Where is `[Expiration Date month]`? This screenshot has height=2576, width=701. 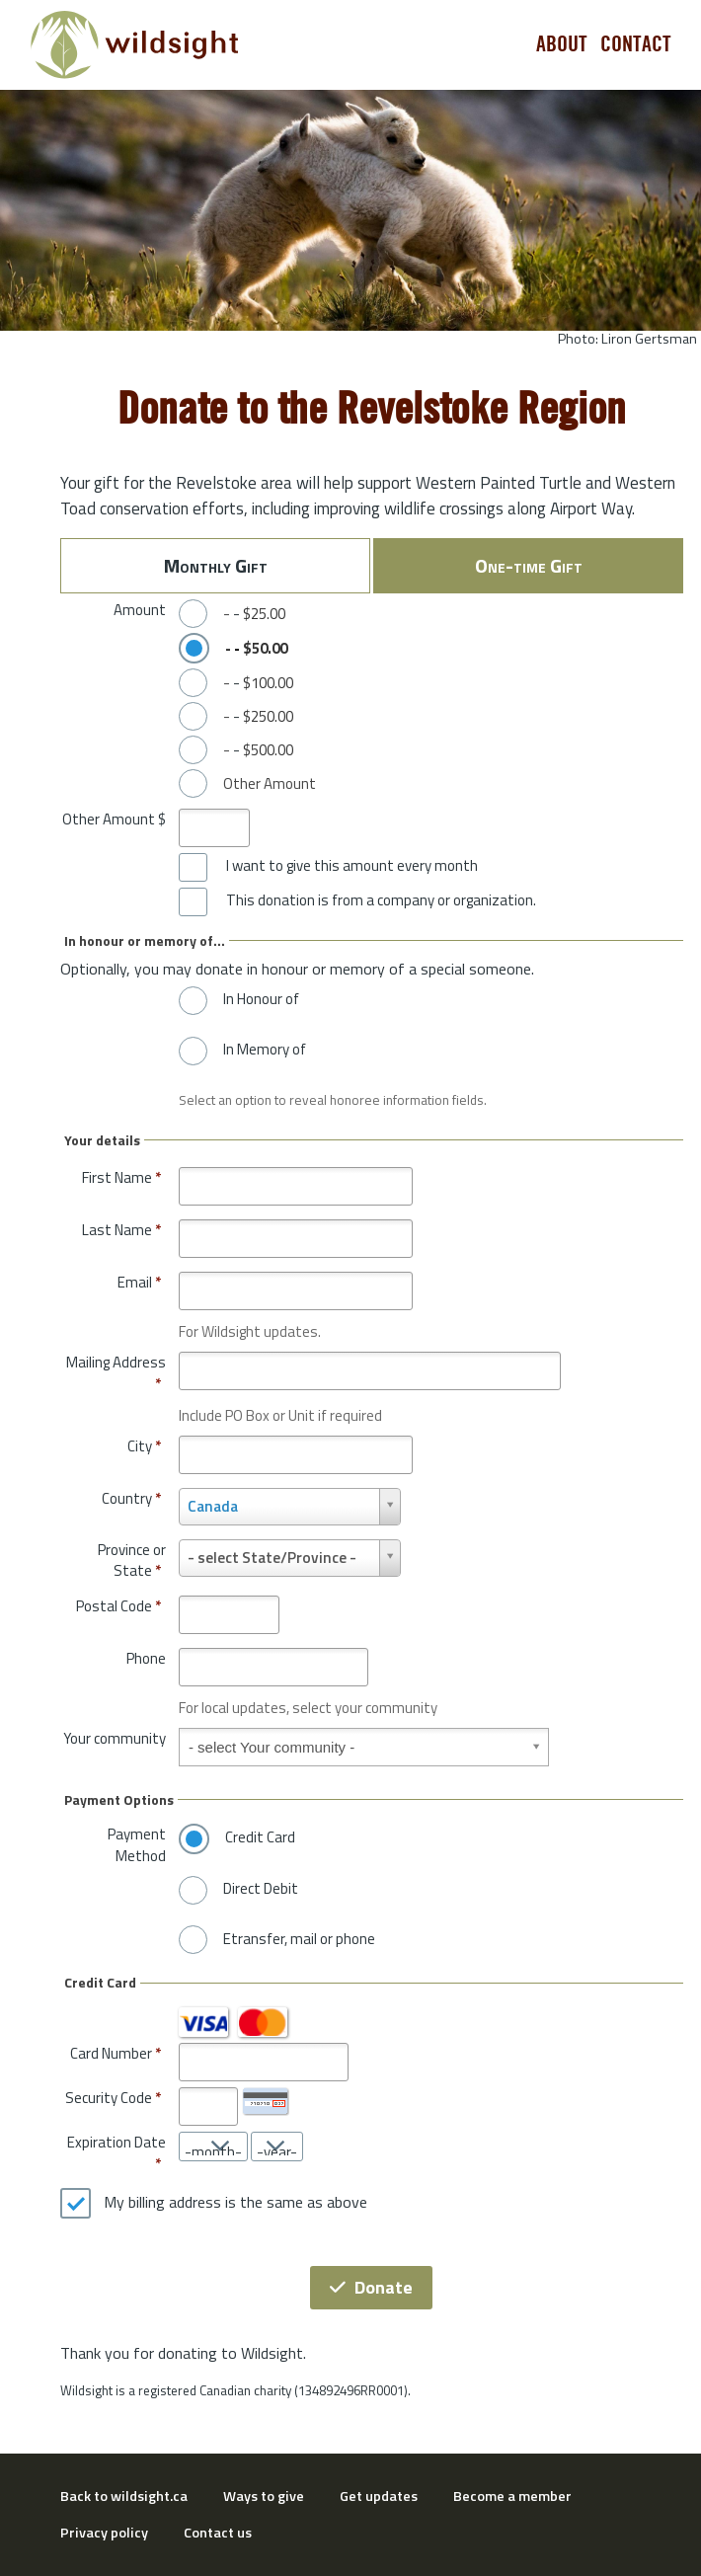 [Expiration Date month] is located at coordinates (213, 2146).